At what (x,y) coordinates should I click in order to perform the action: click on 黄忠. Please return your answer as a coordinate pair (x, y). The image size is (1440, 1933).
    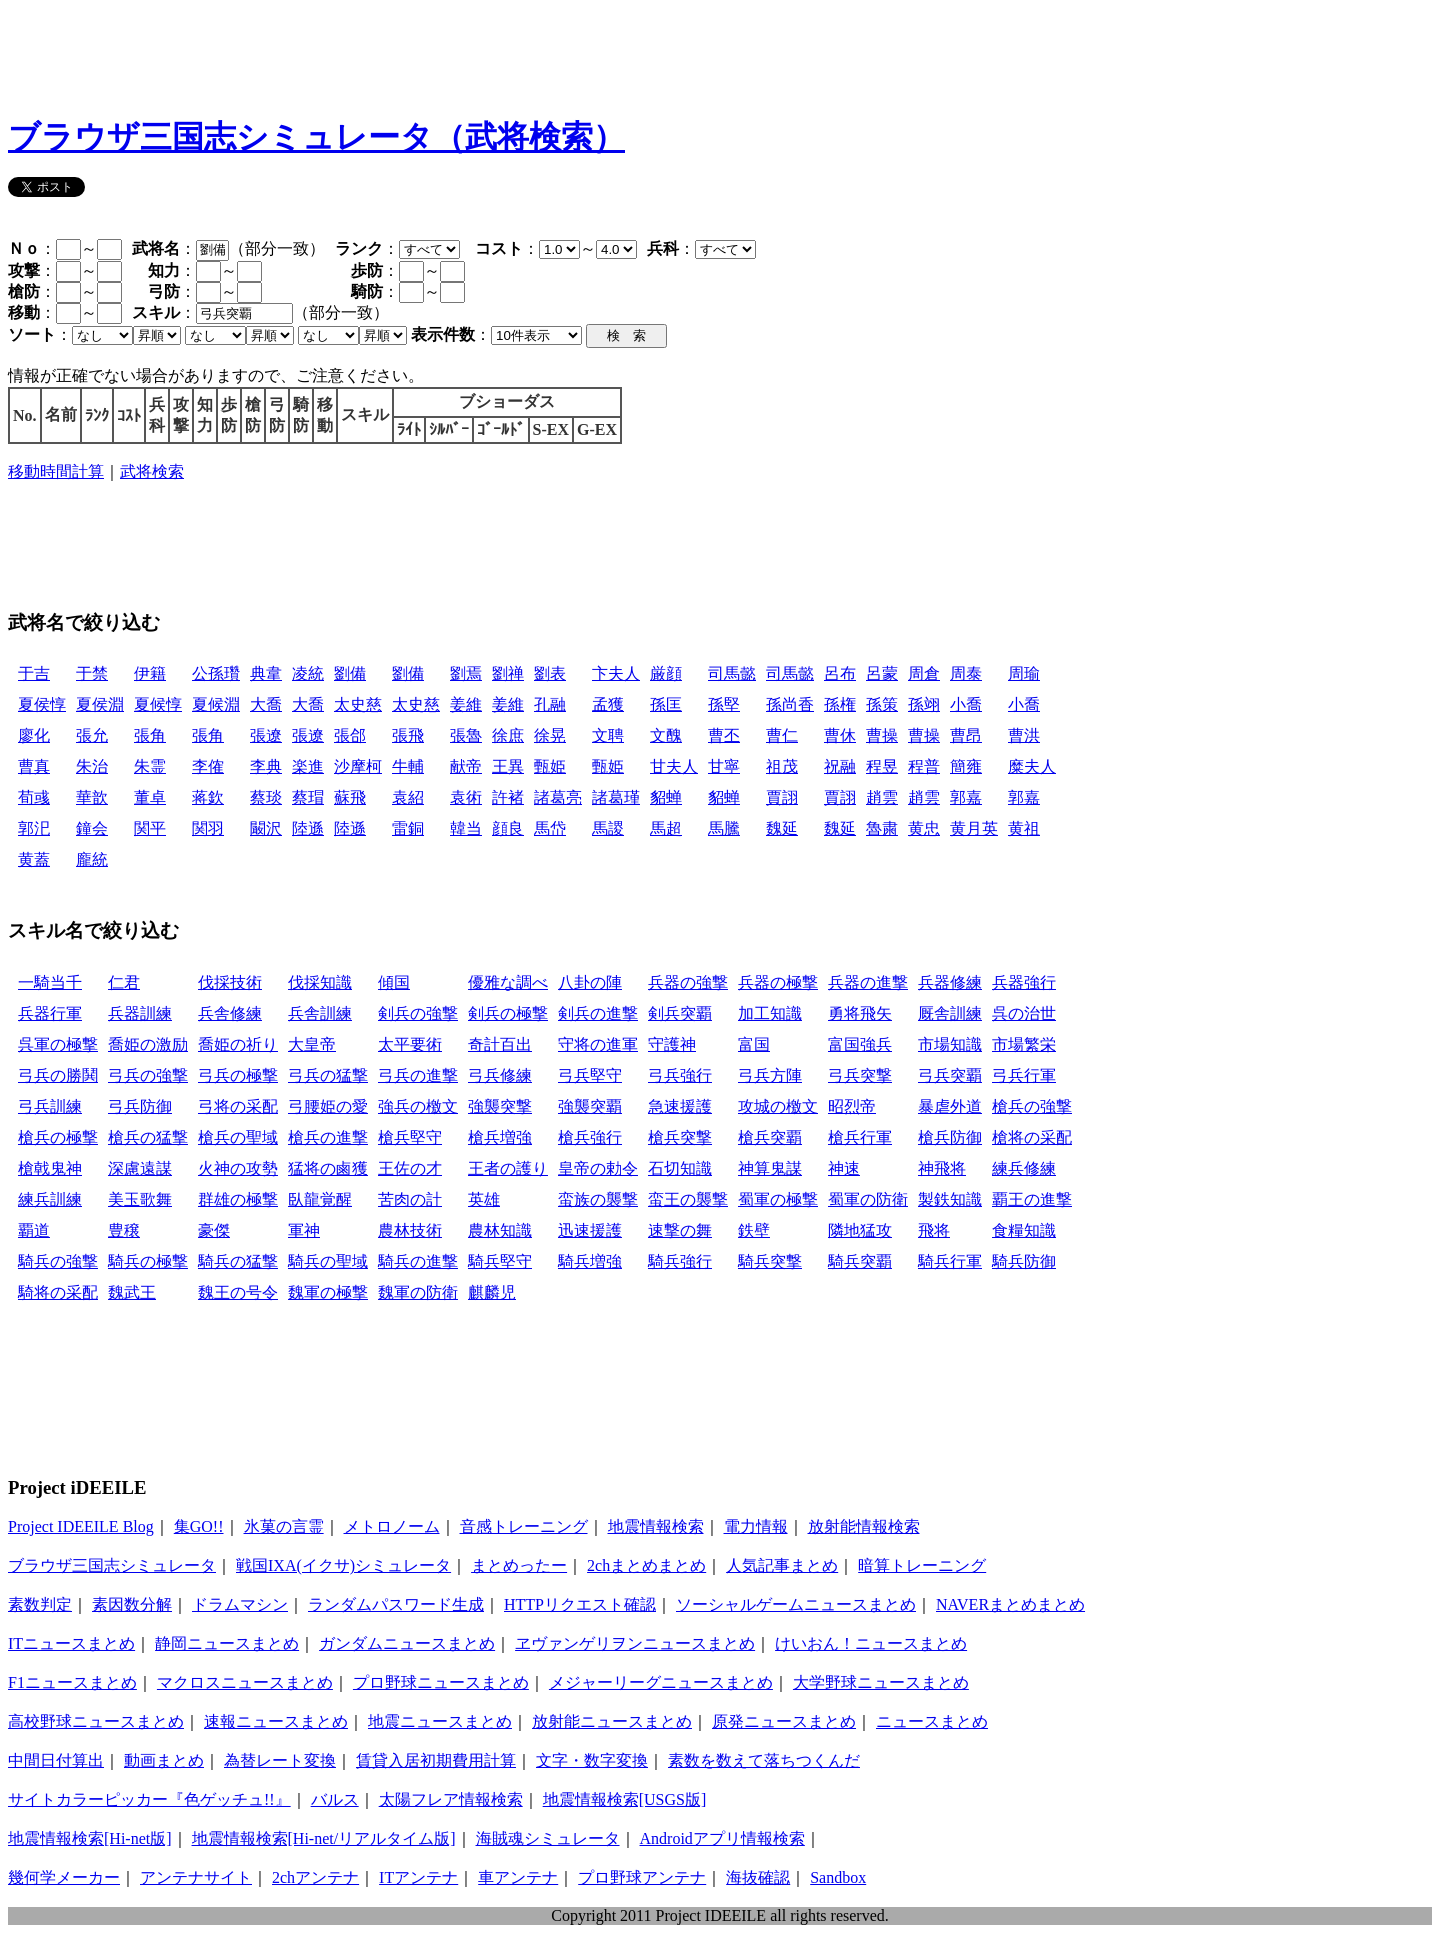
    Looking at the image, I should click on (924, 828).